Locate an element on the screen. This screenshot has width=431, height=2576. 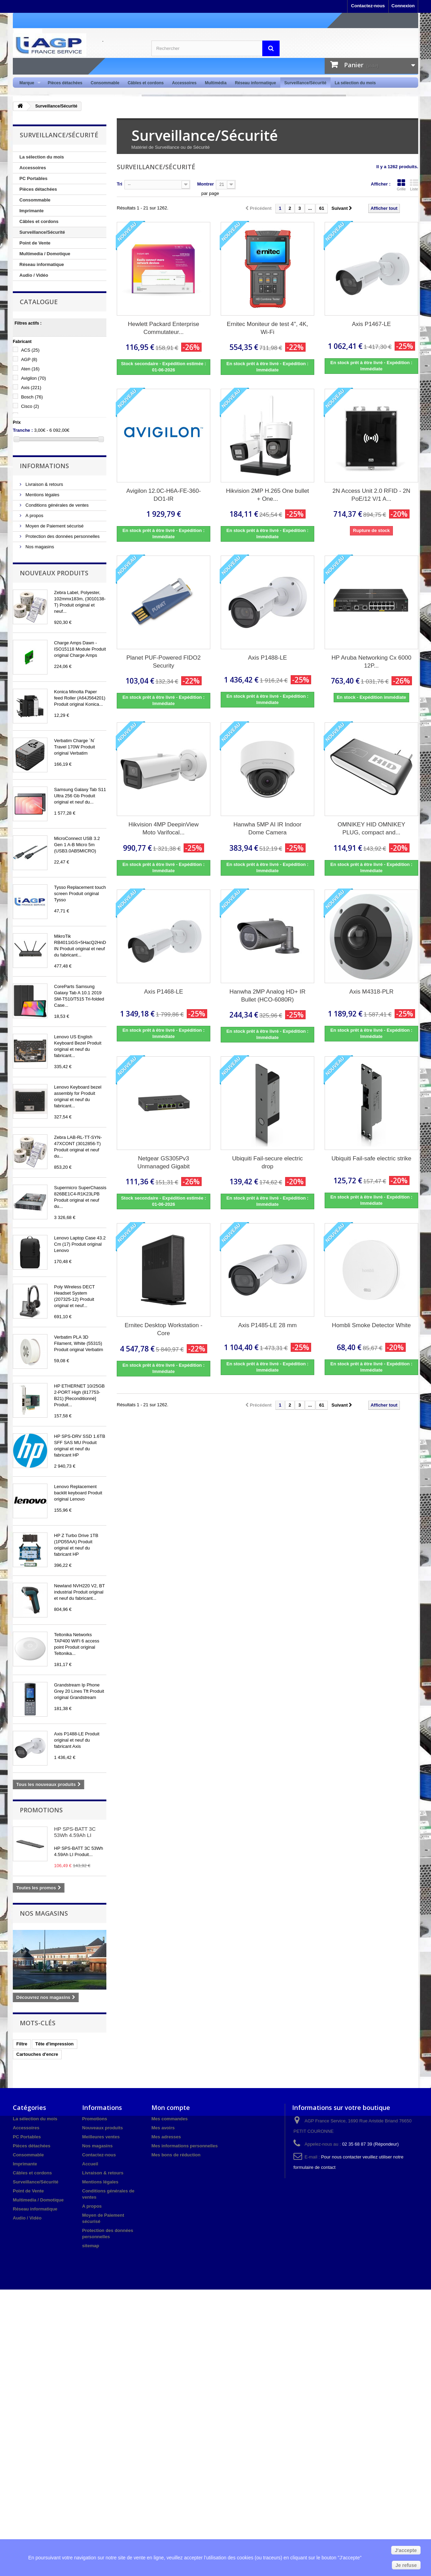
Aten is located at coordinates (30, 368).